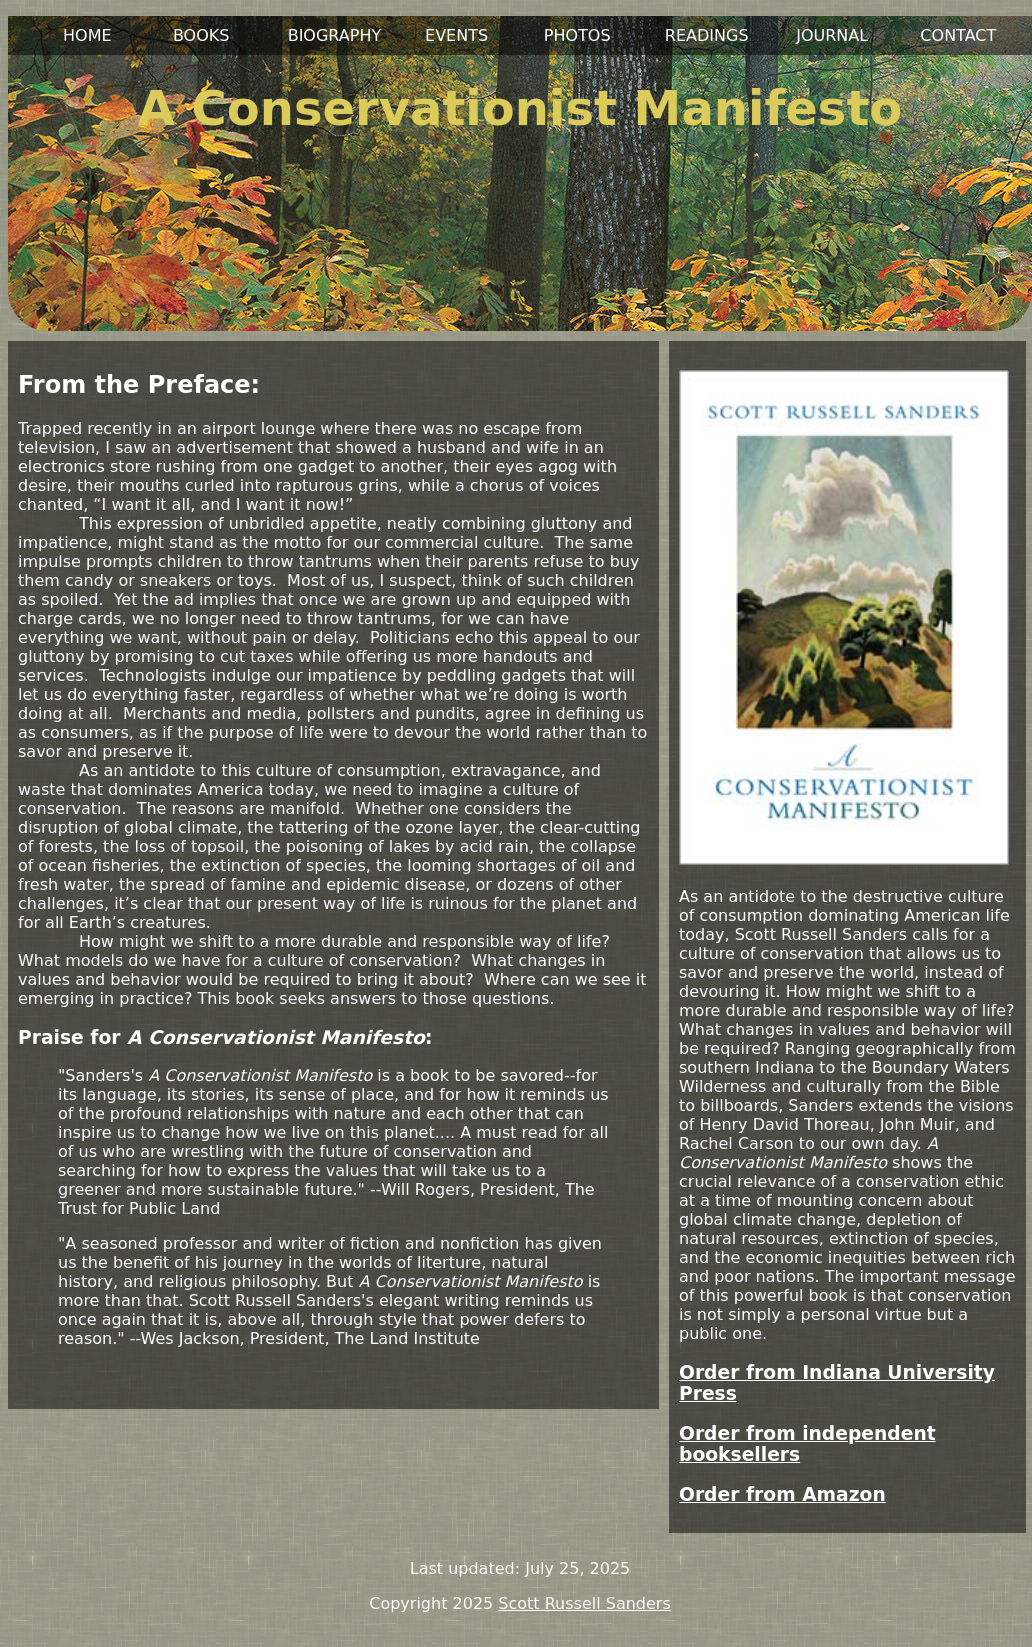  I want to click on PHOTOS, so click(577, 35).